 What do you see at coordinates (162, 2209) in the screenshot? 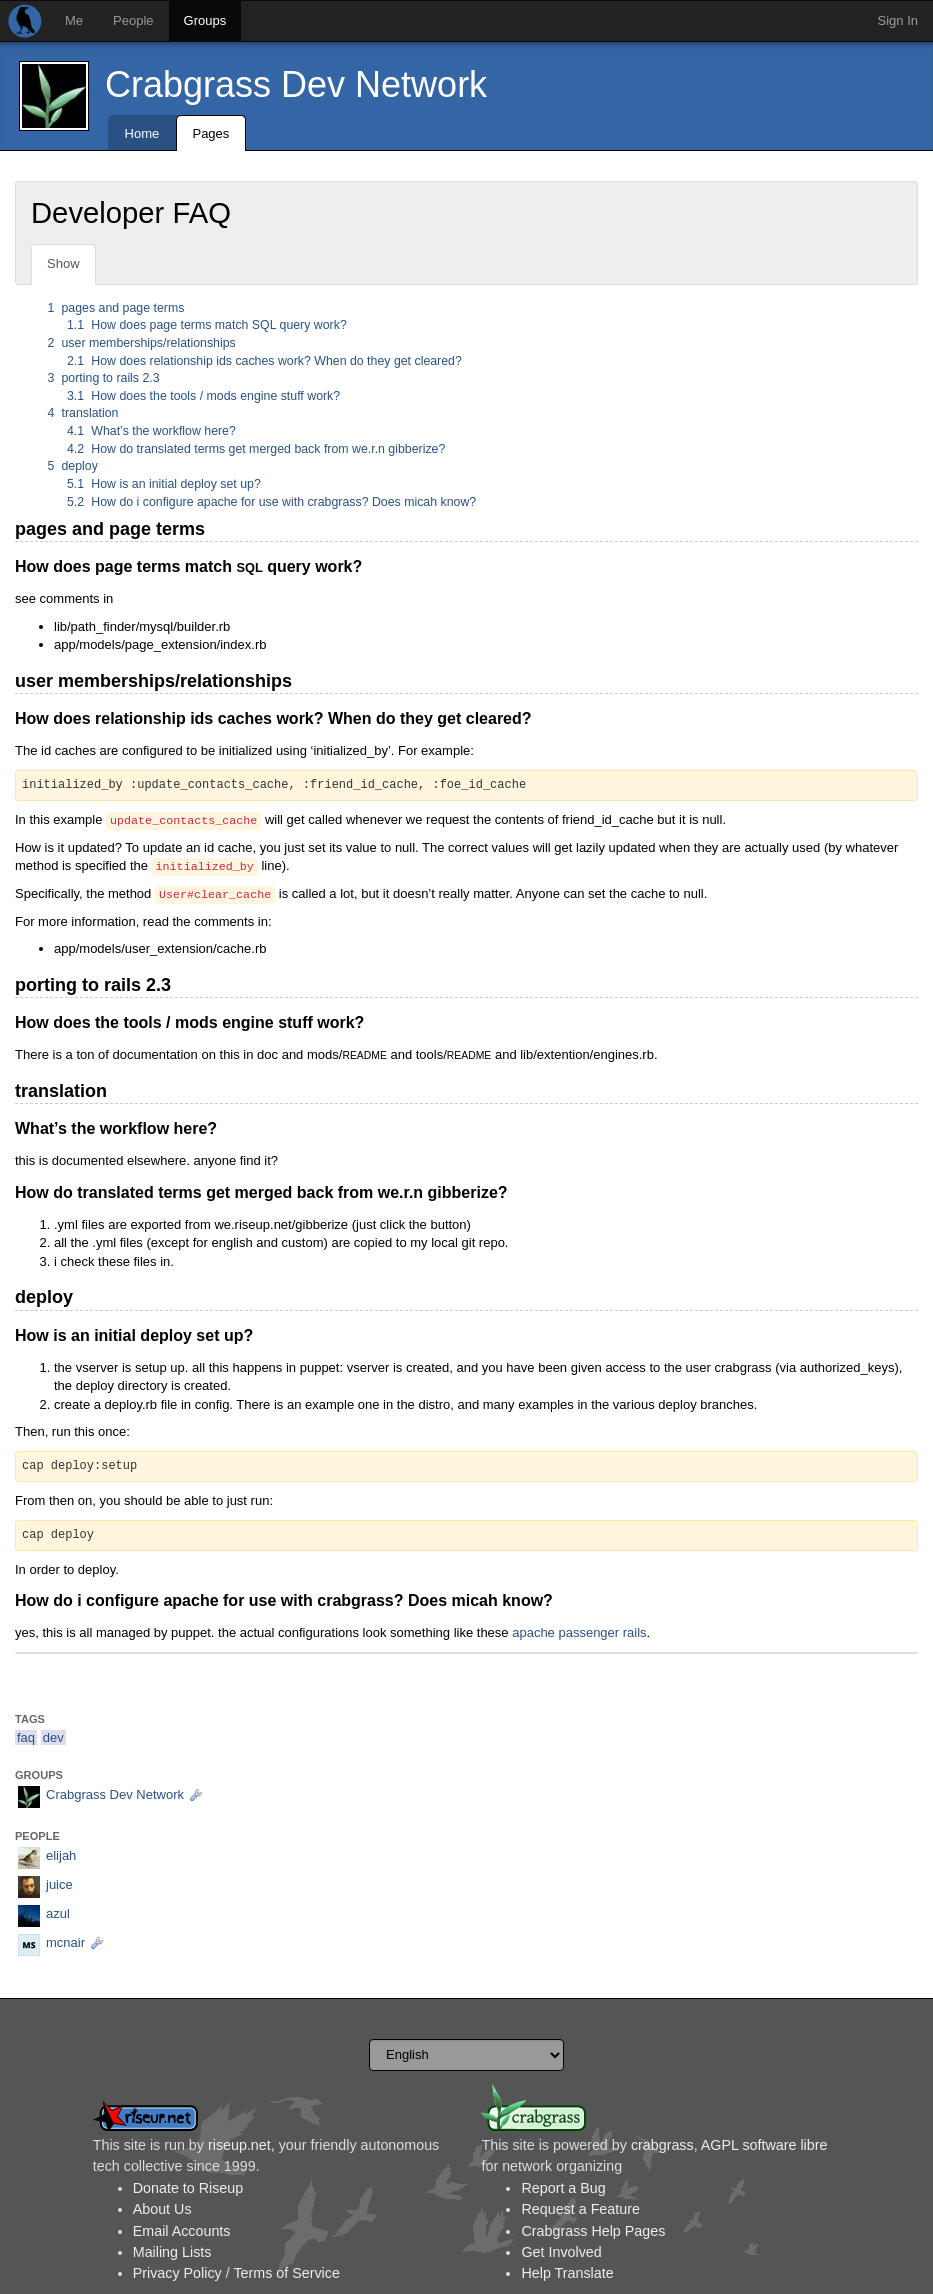
I see `About Us` at bounding box center [162, 2209].